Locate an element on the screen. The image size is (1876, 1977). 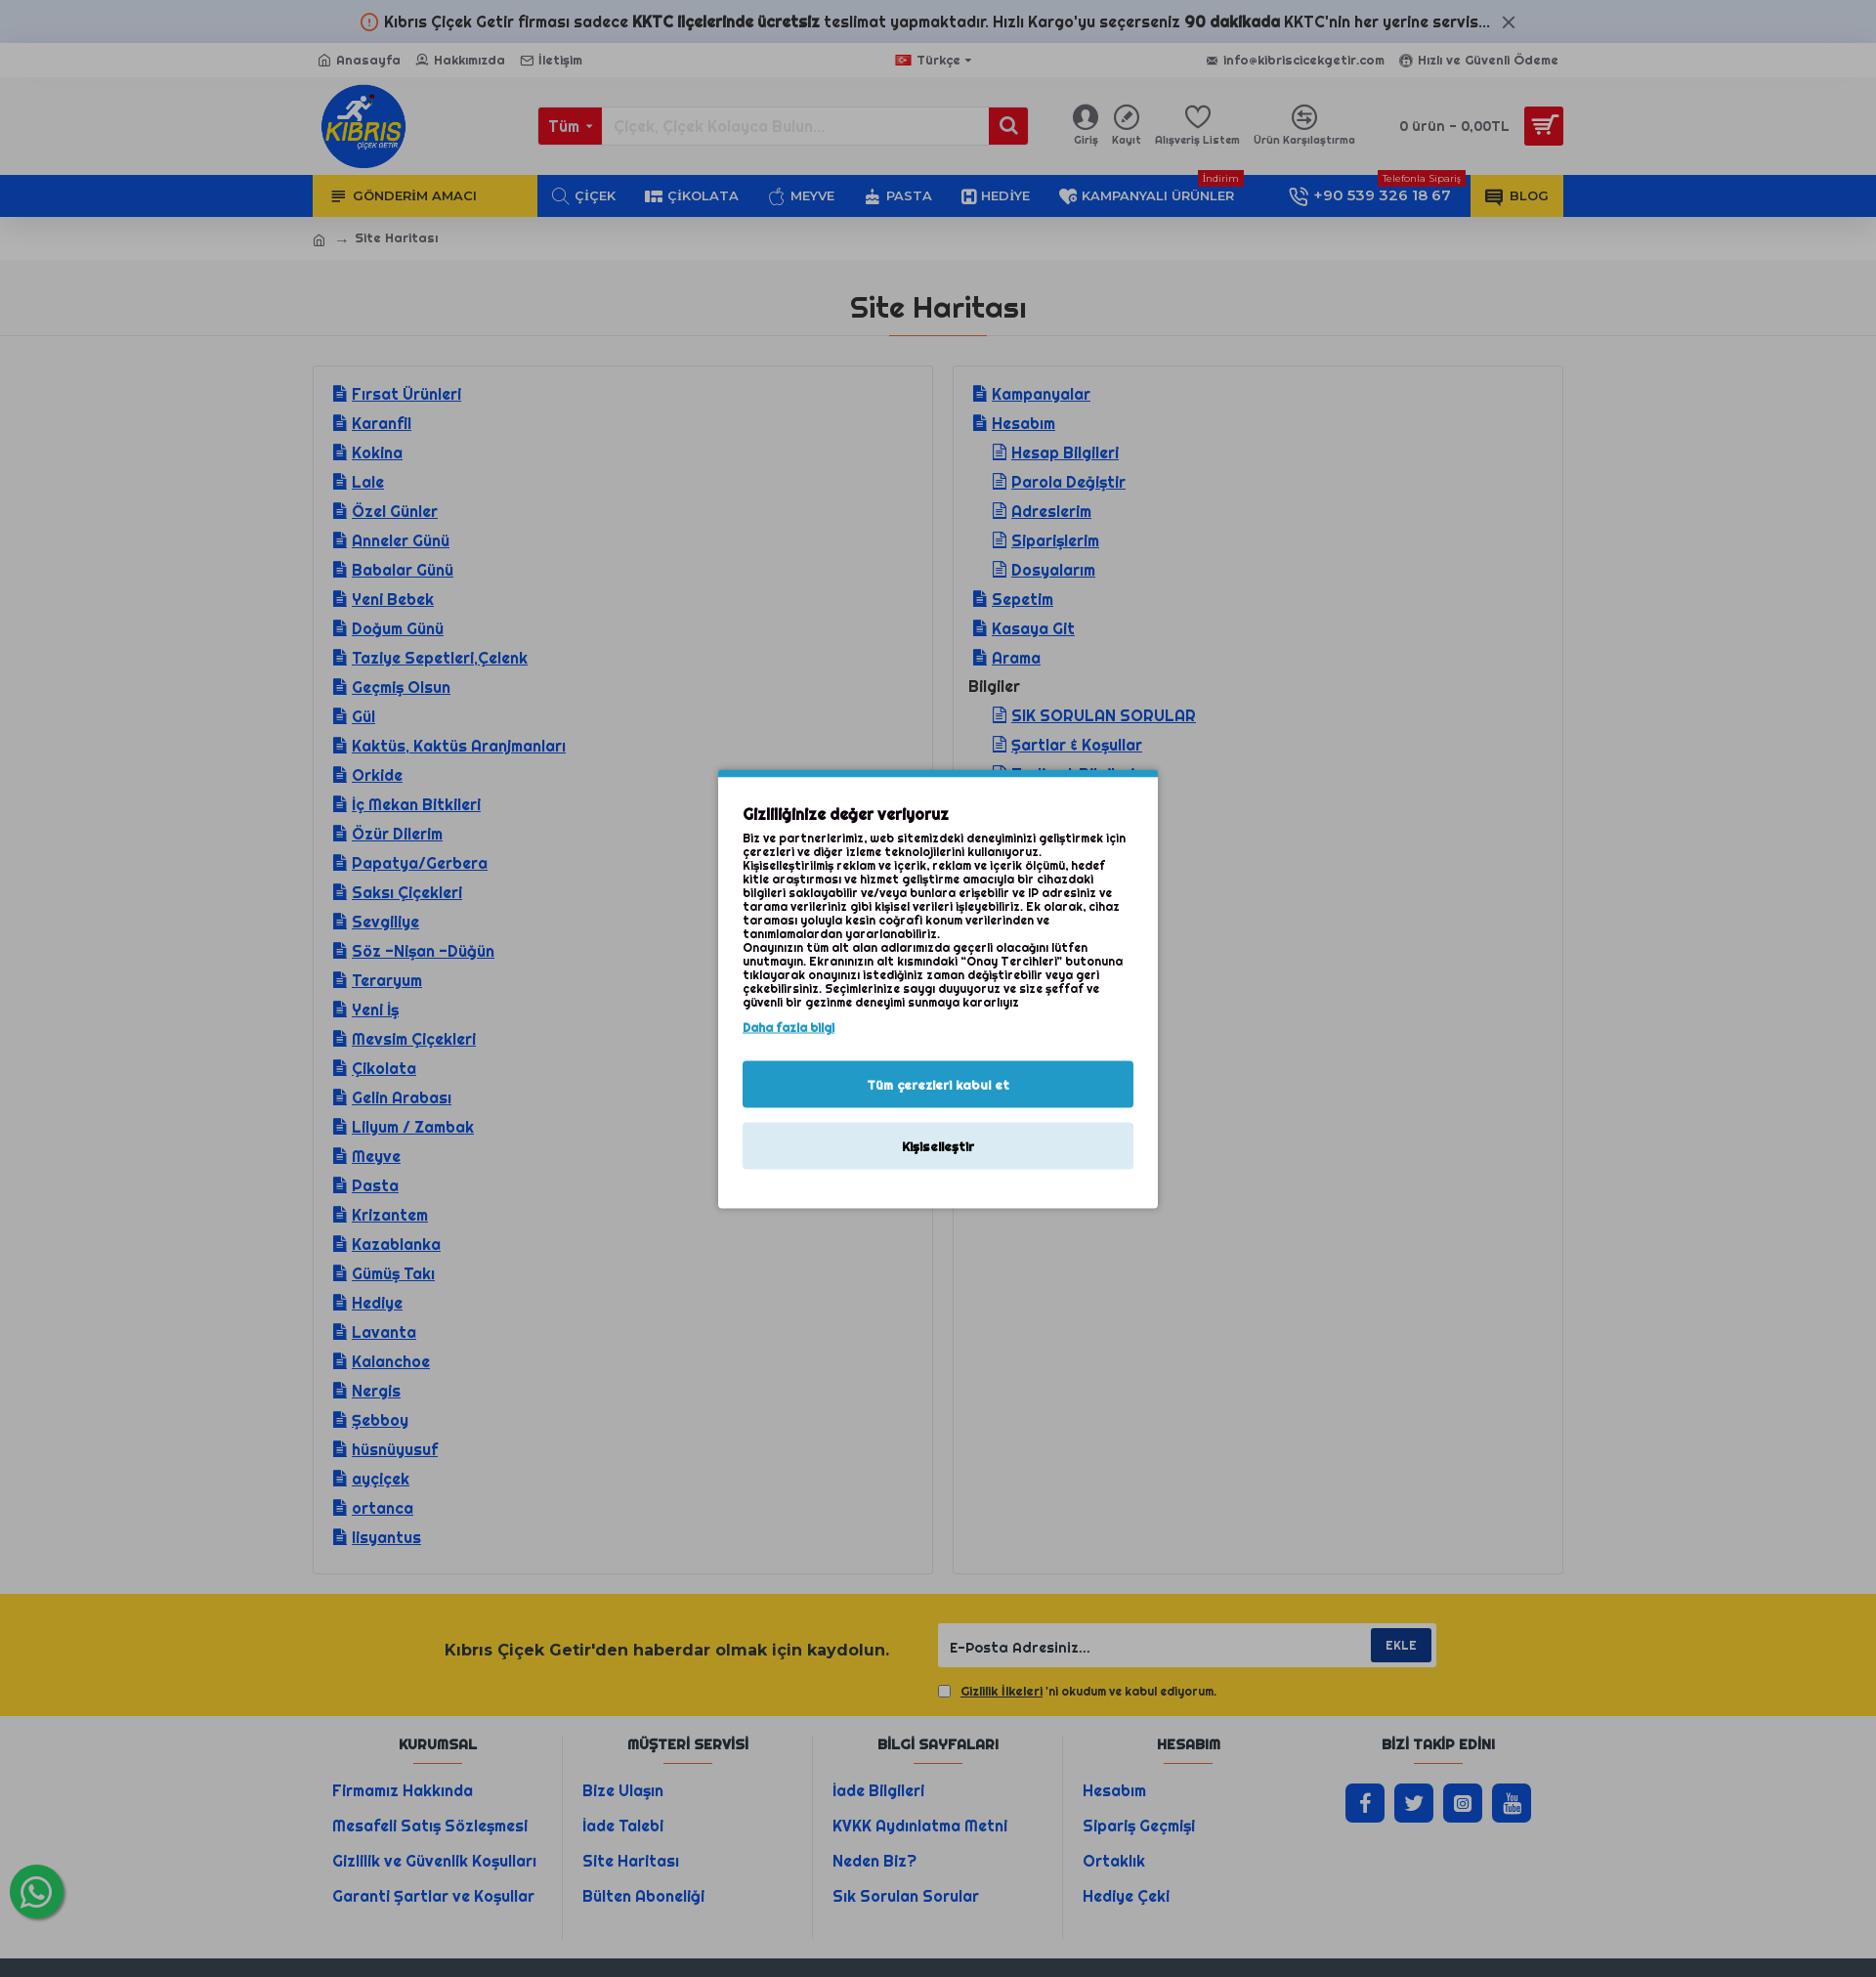
Orkide is located at coordinates (377, 775).